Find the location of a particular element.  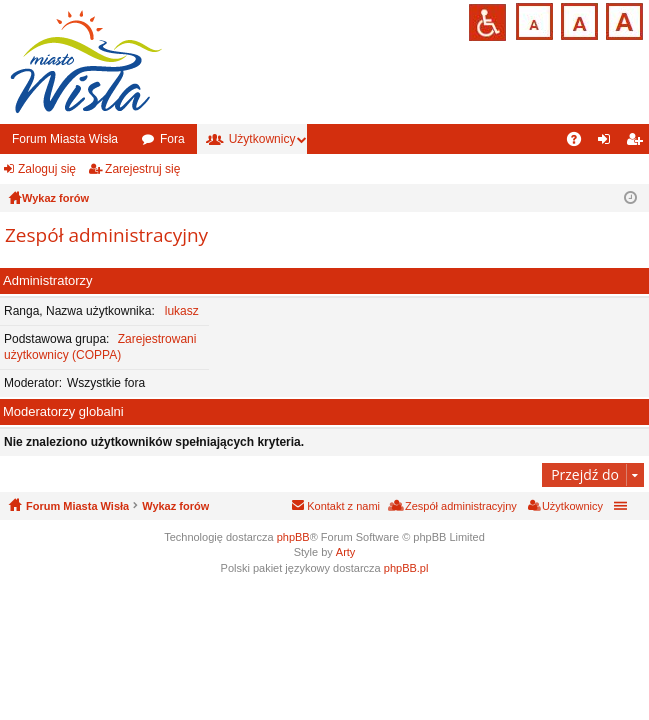

Użytkownicy is located at coordinates (262, 139).